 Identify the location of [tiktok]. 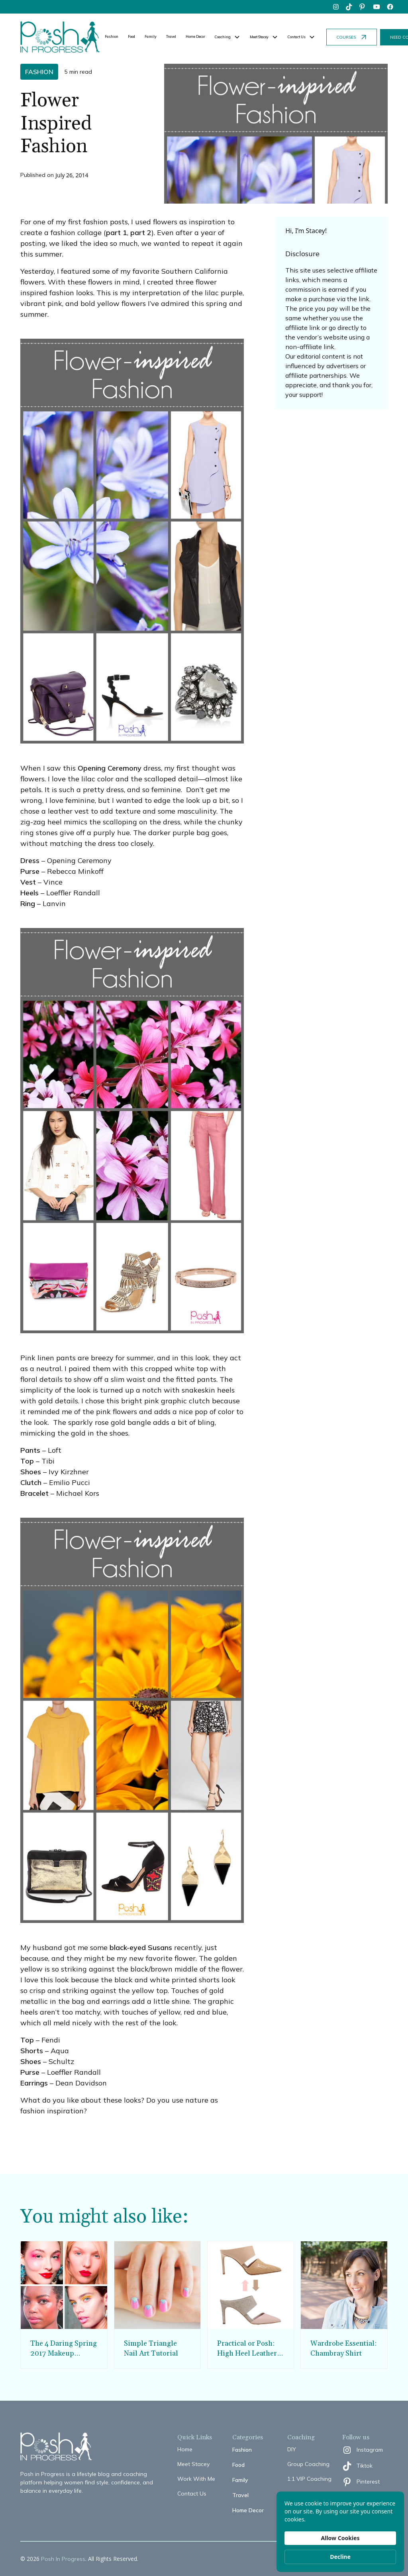
(349, 6).